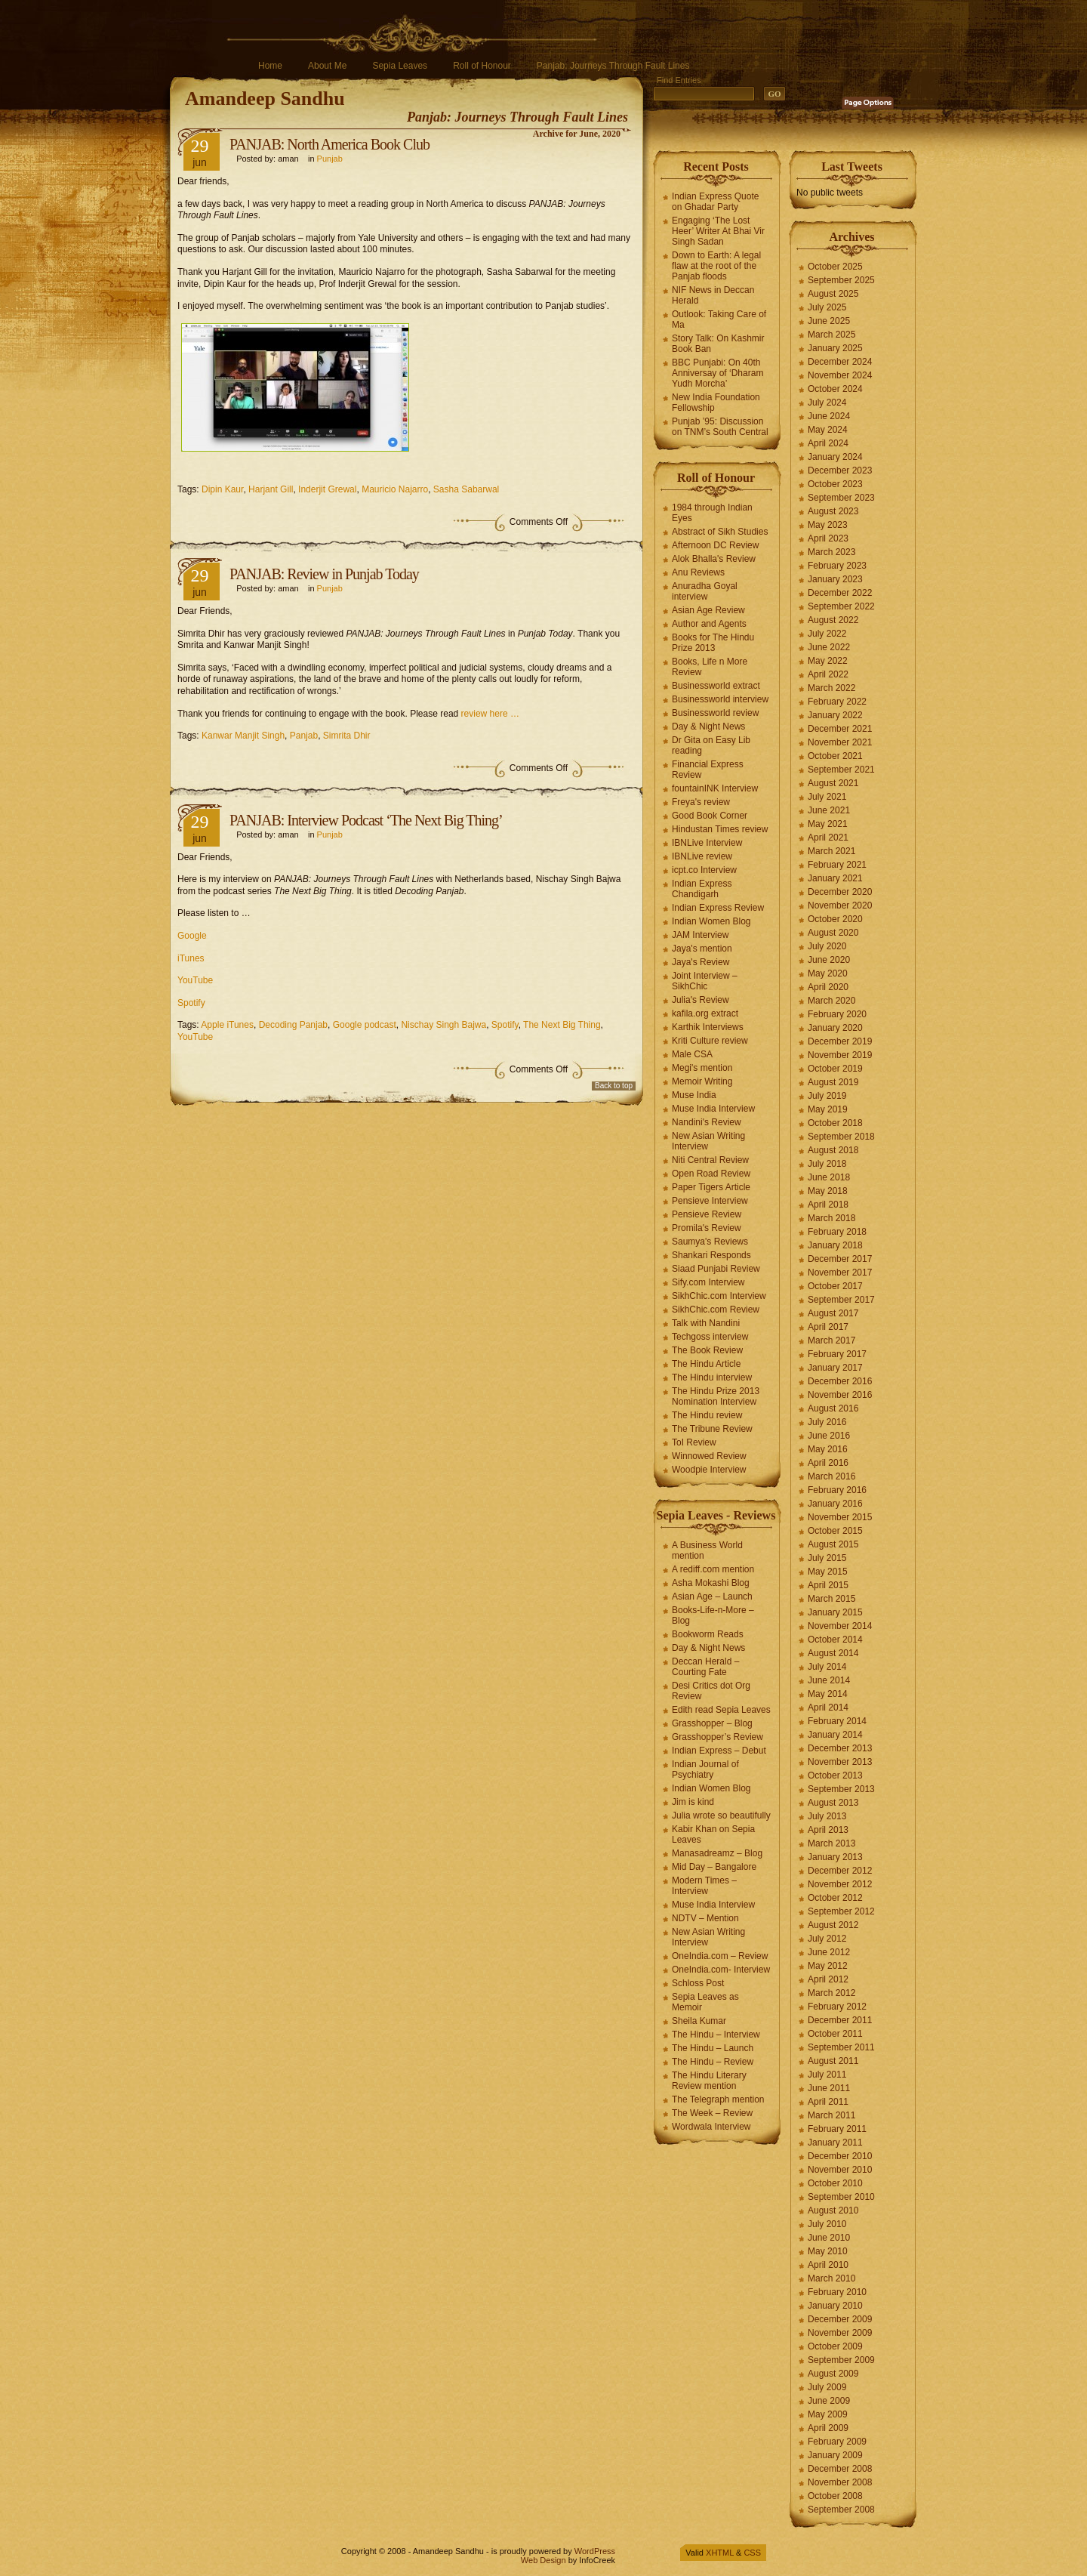  I want to click on Sheila Kumar, so click(699, 2021).